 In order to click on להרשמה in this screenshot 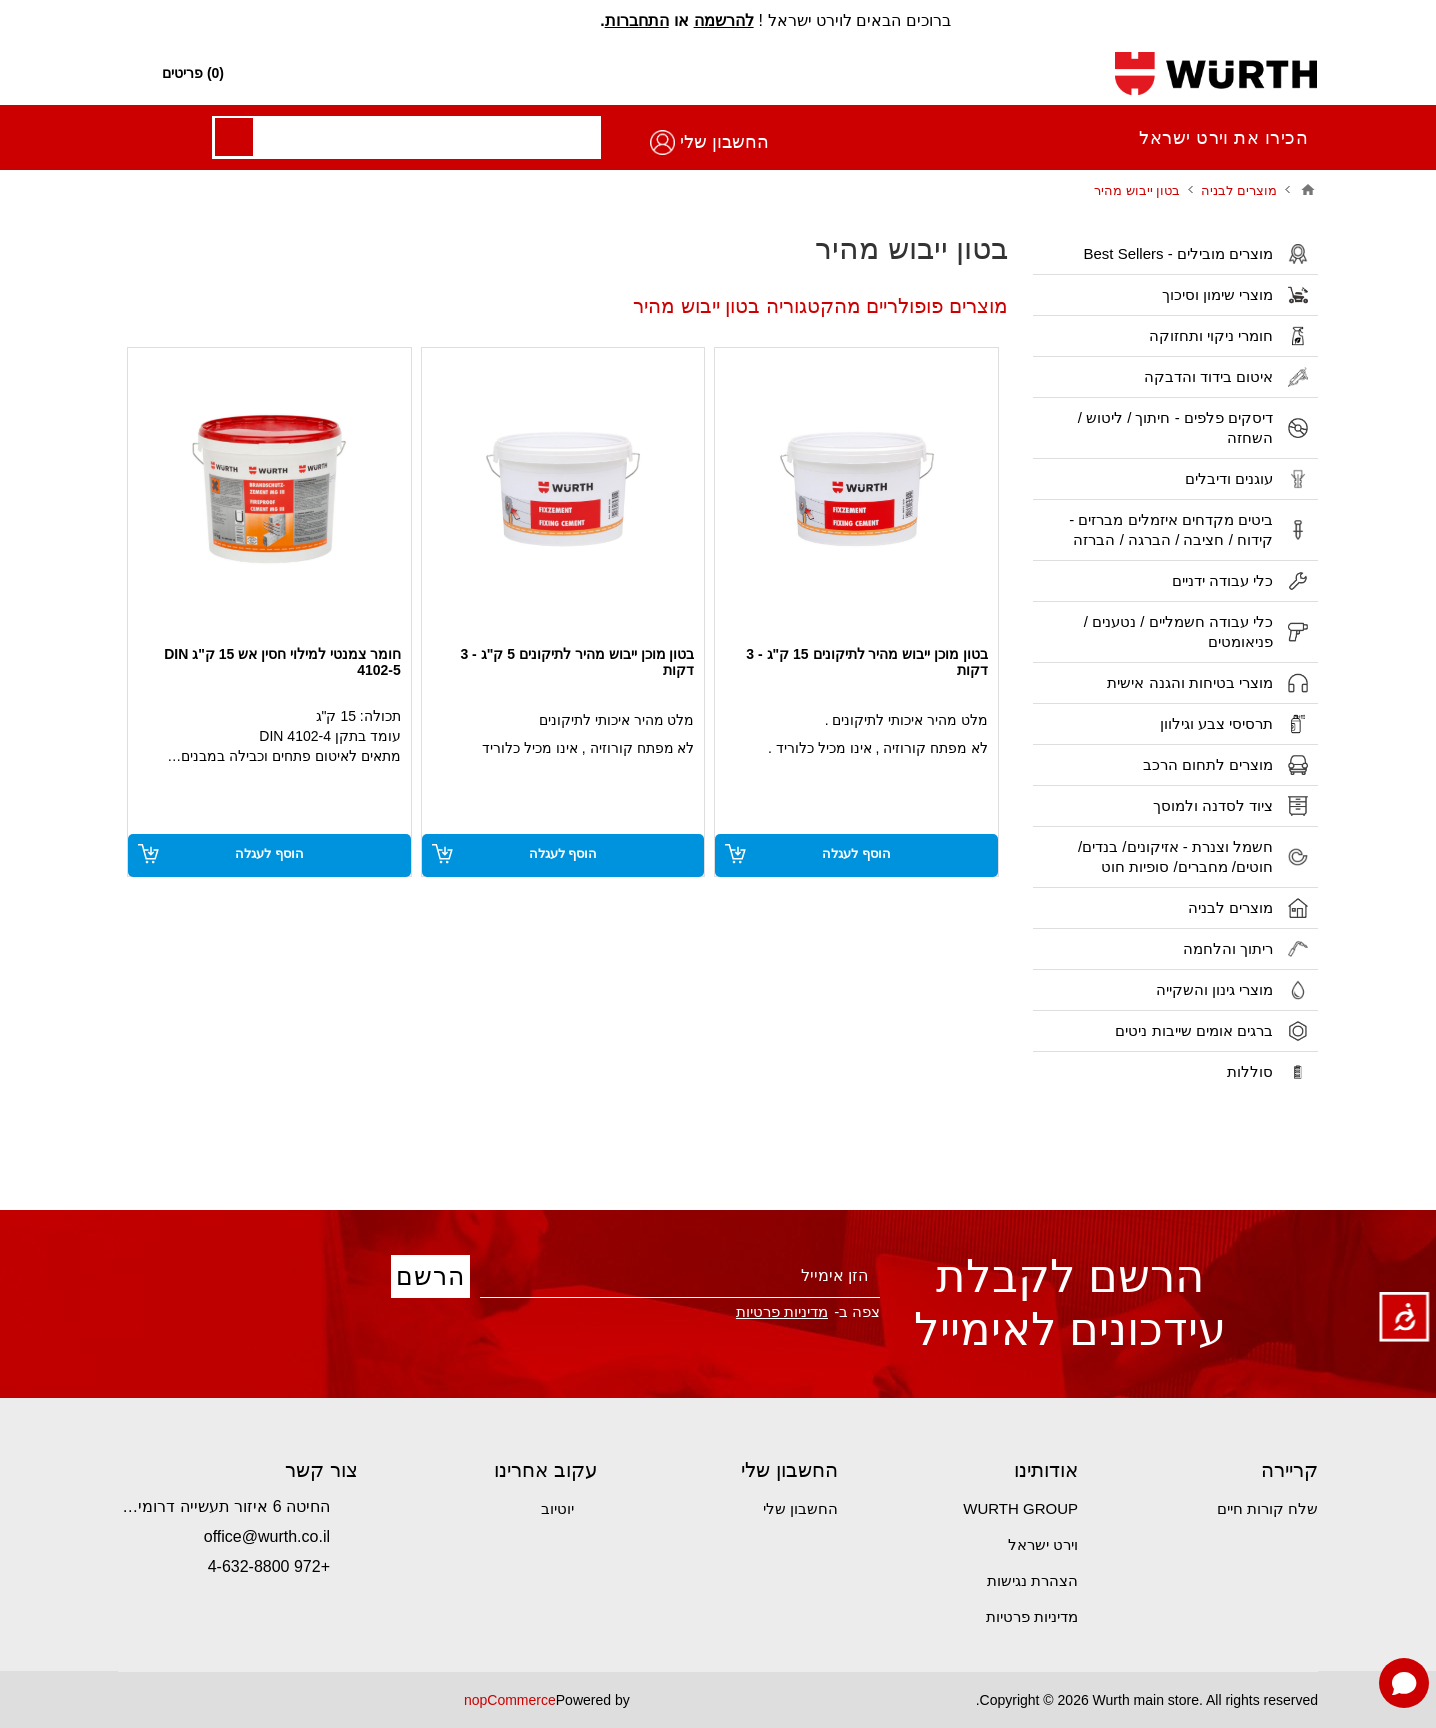, I will do `click(724, 20)`.